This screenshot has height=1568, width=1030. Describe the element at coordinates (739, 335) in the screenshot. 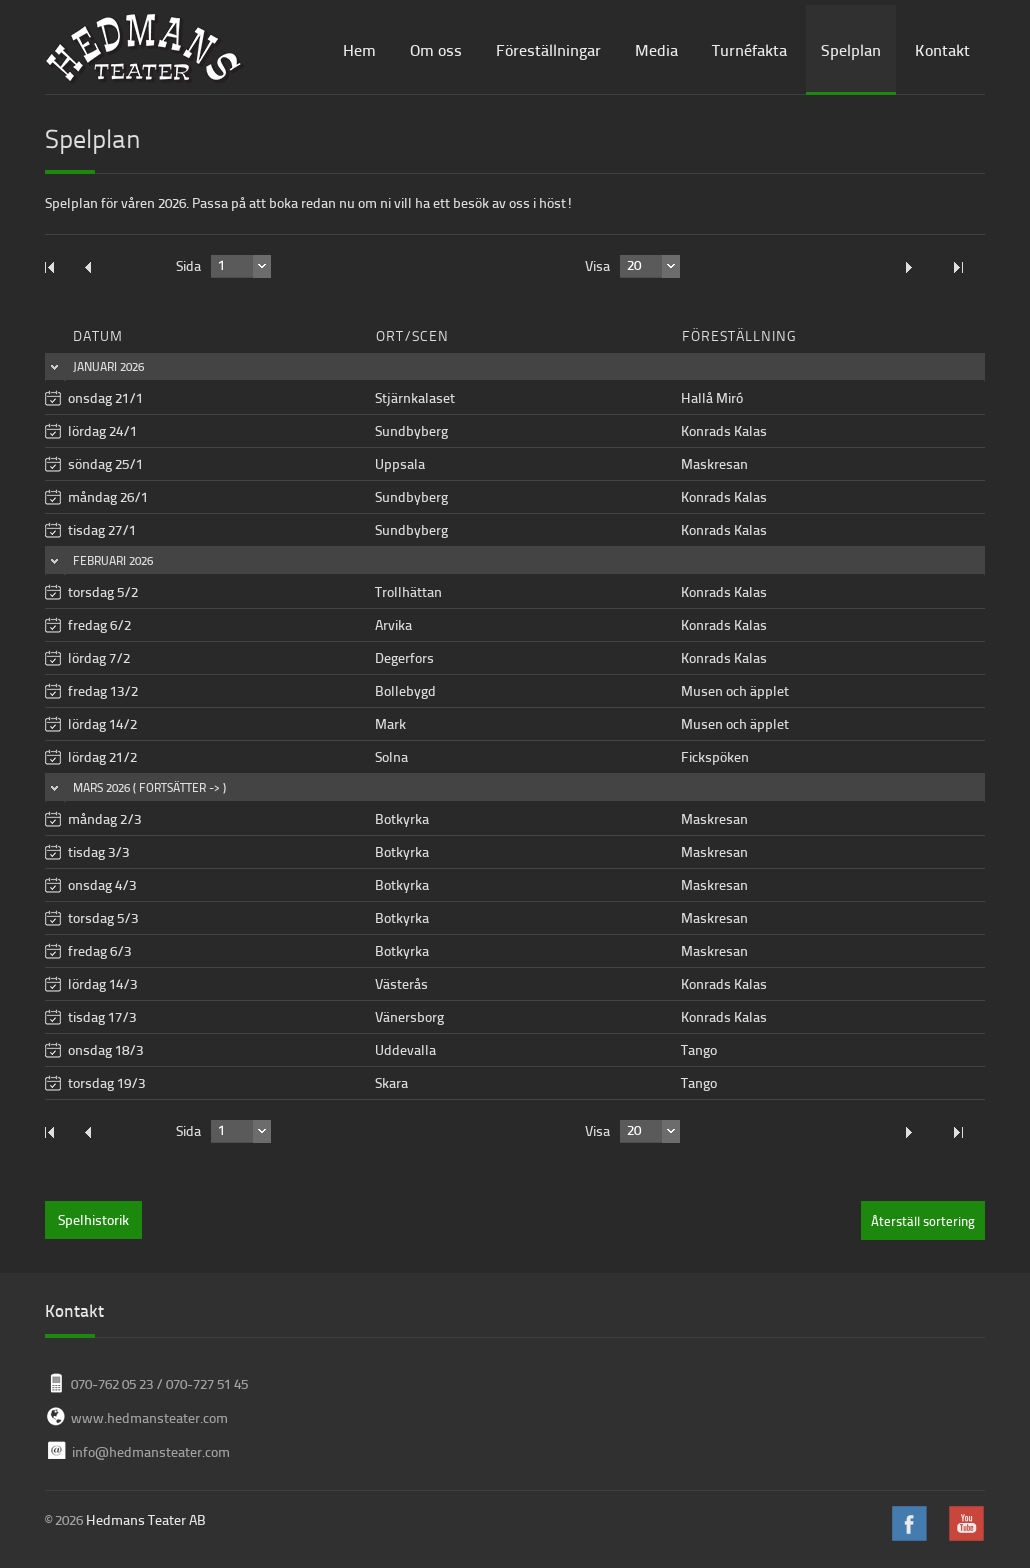

I see `Föreställning` at that location.